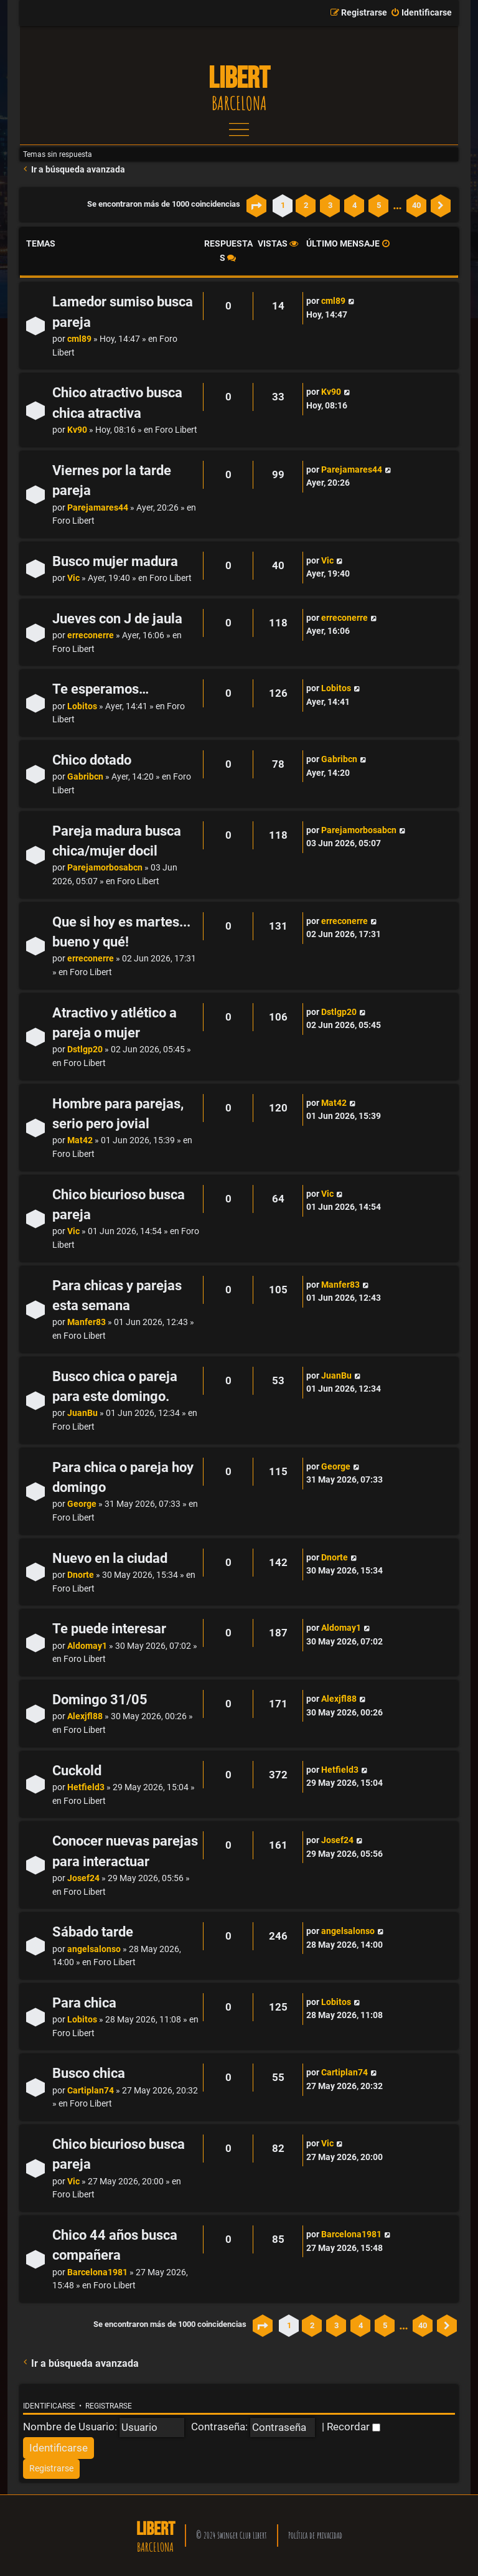  Describe the element at coordinates (306, 205) in the screenshot. I see `2 [button]` at that location.